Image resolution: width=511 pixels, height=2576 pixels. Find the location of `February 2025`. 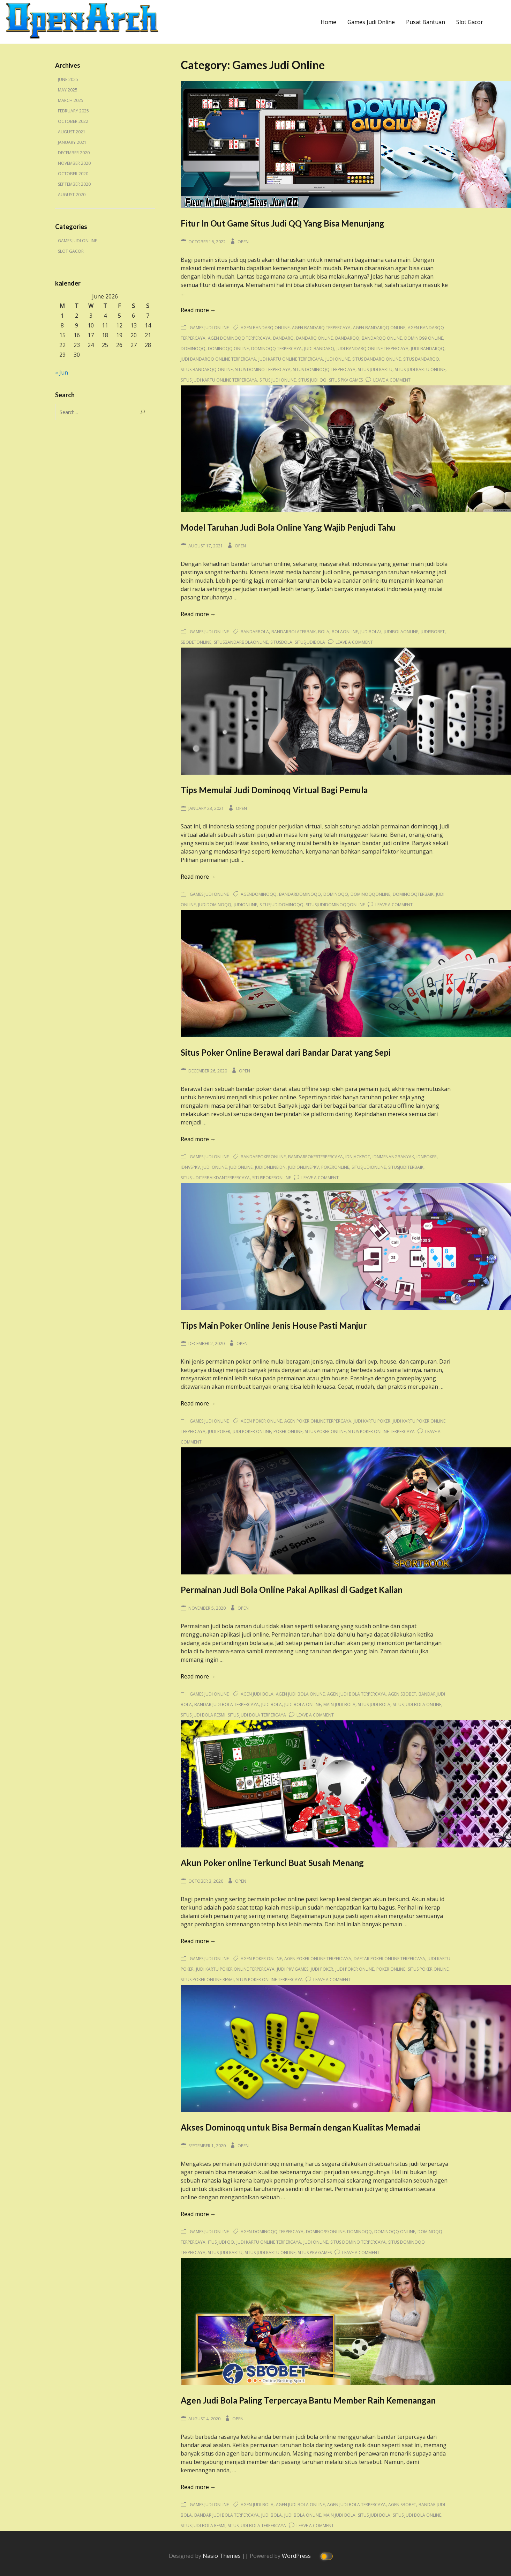

February 2025 is located at coordinates (73, 111).